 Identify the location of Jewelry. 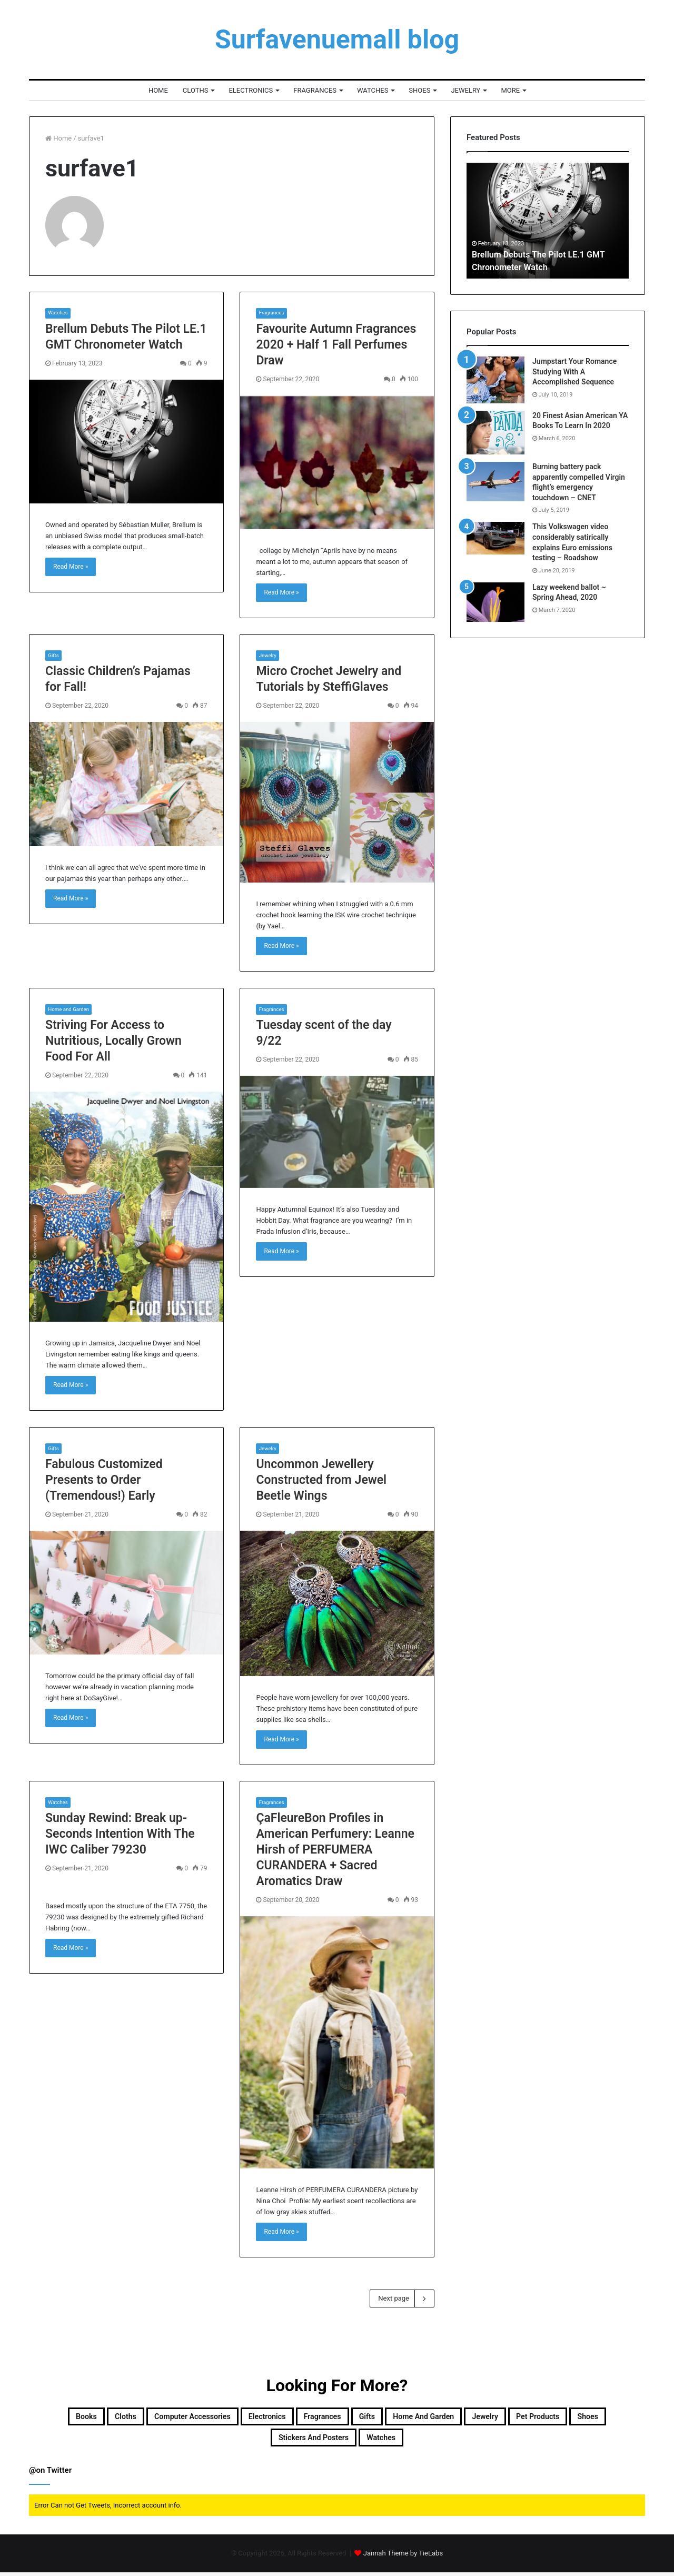
(465, 90).